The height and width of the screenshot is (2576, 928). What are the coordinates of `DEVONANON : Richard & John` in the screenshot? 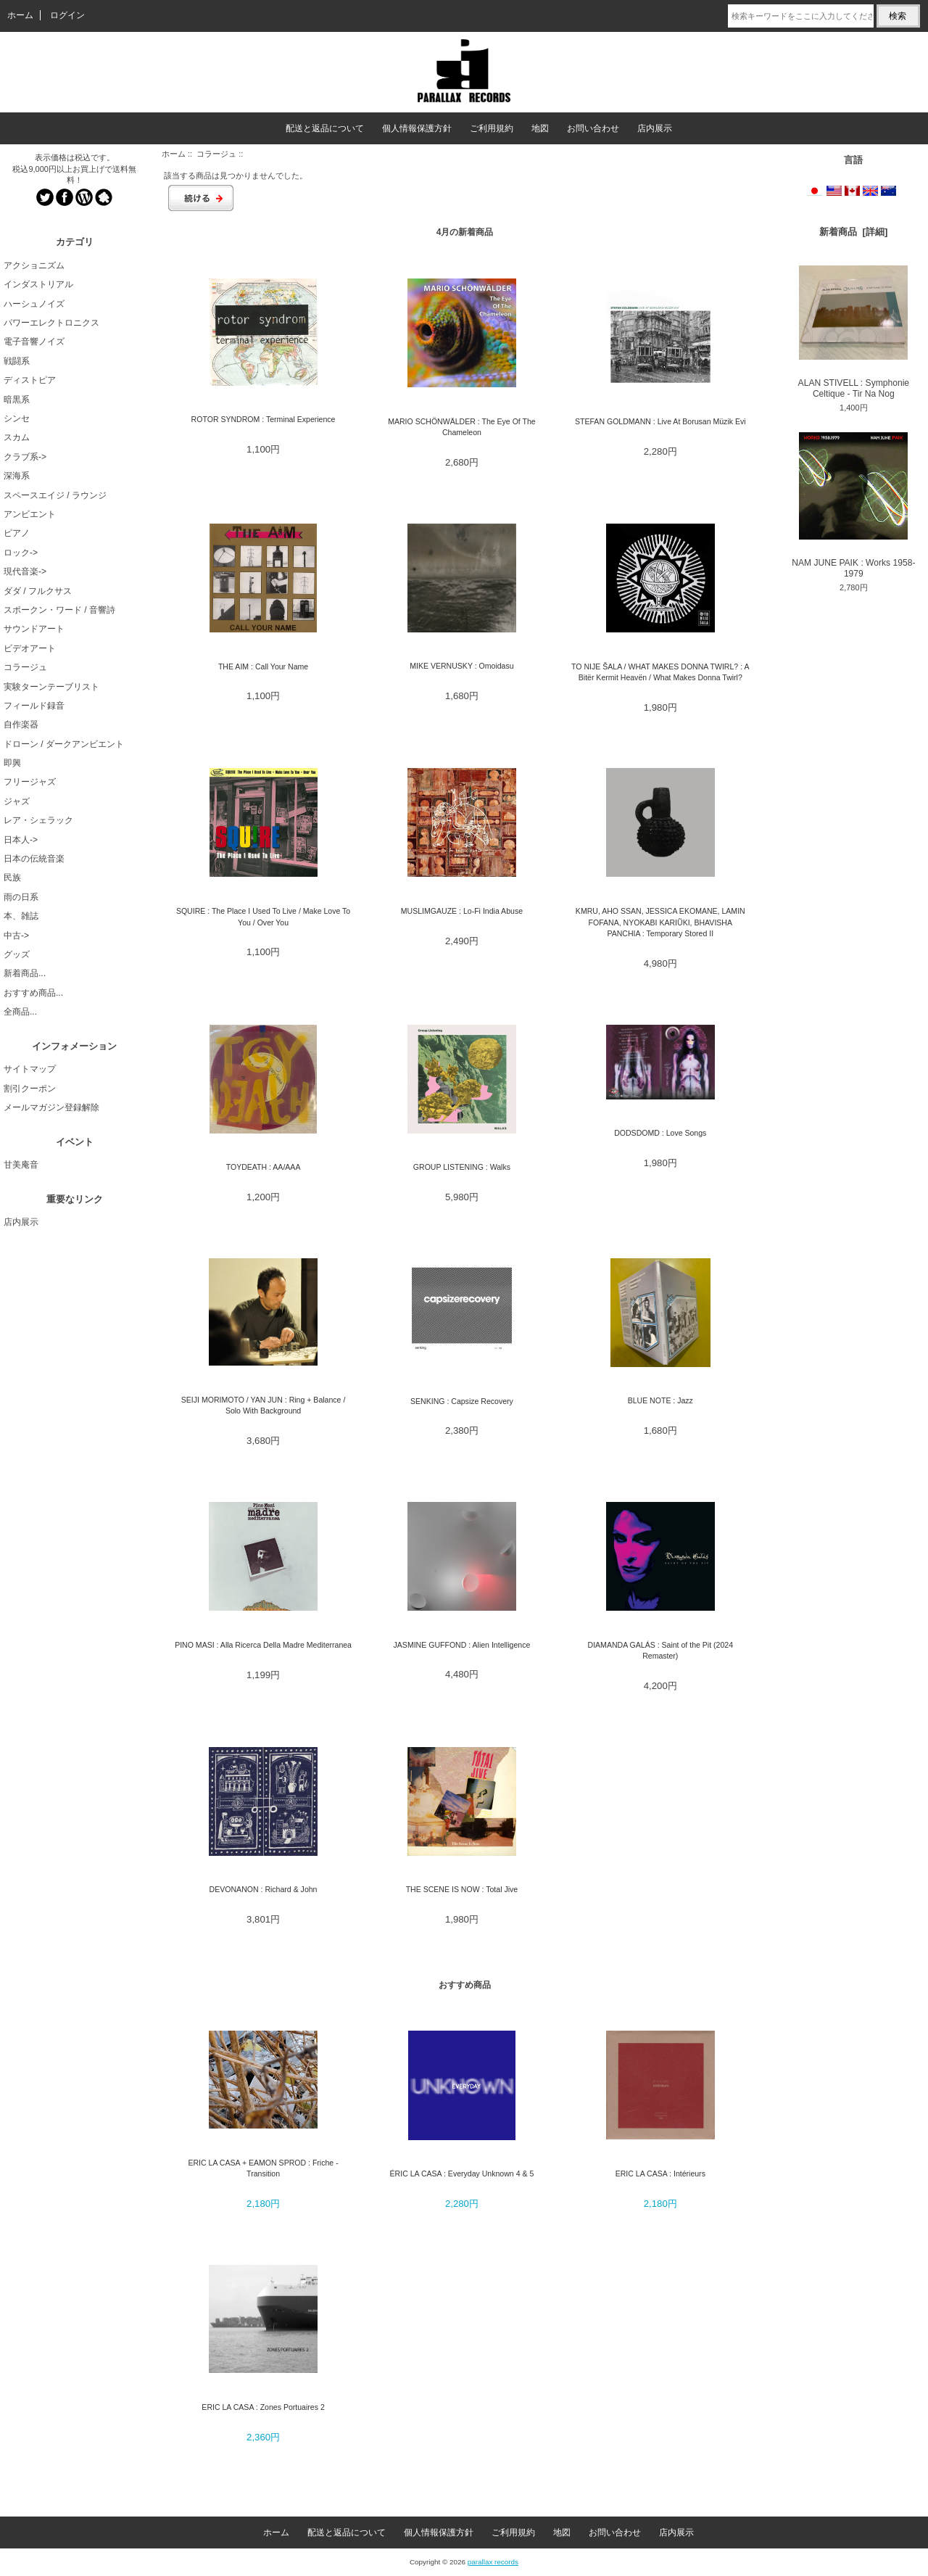 It's located at (264, 1889).